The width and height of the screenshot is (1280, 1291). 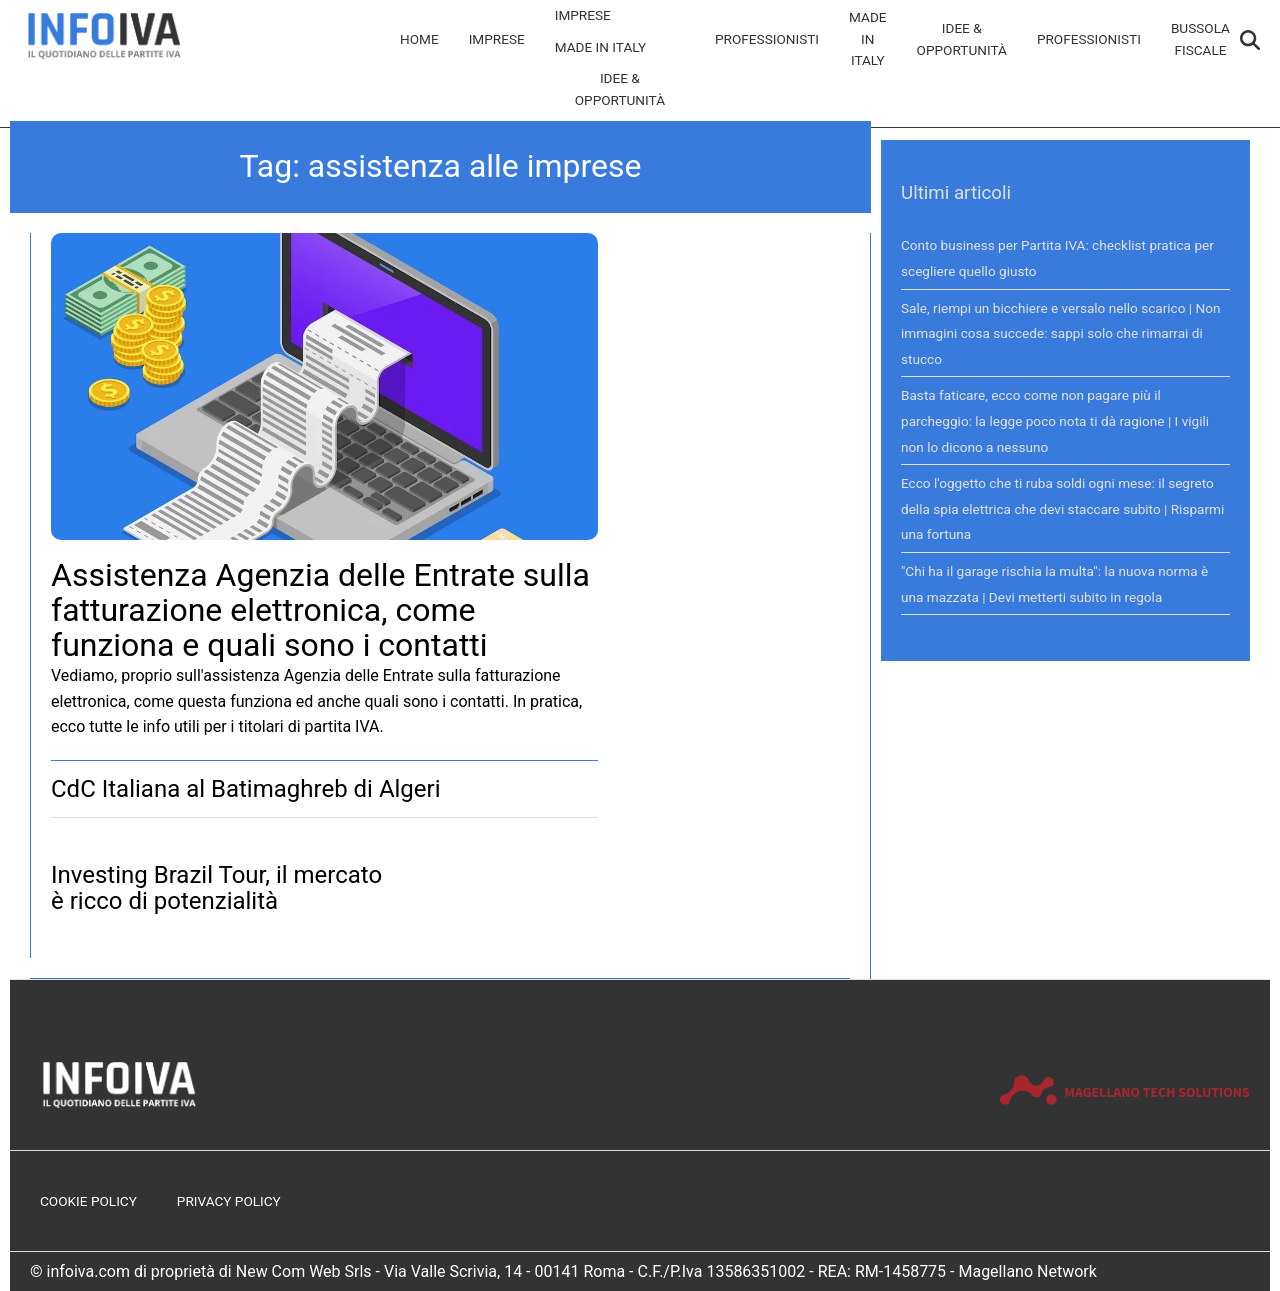 What do you see at coordinates (320, 610) in the screenshot?
I see `Assistenza Agenzia delle Entrate sulla fatturazione elettronica, come funziona e quali sono i contatti` at bounding box center [320, 610].